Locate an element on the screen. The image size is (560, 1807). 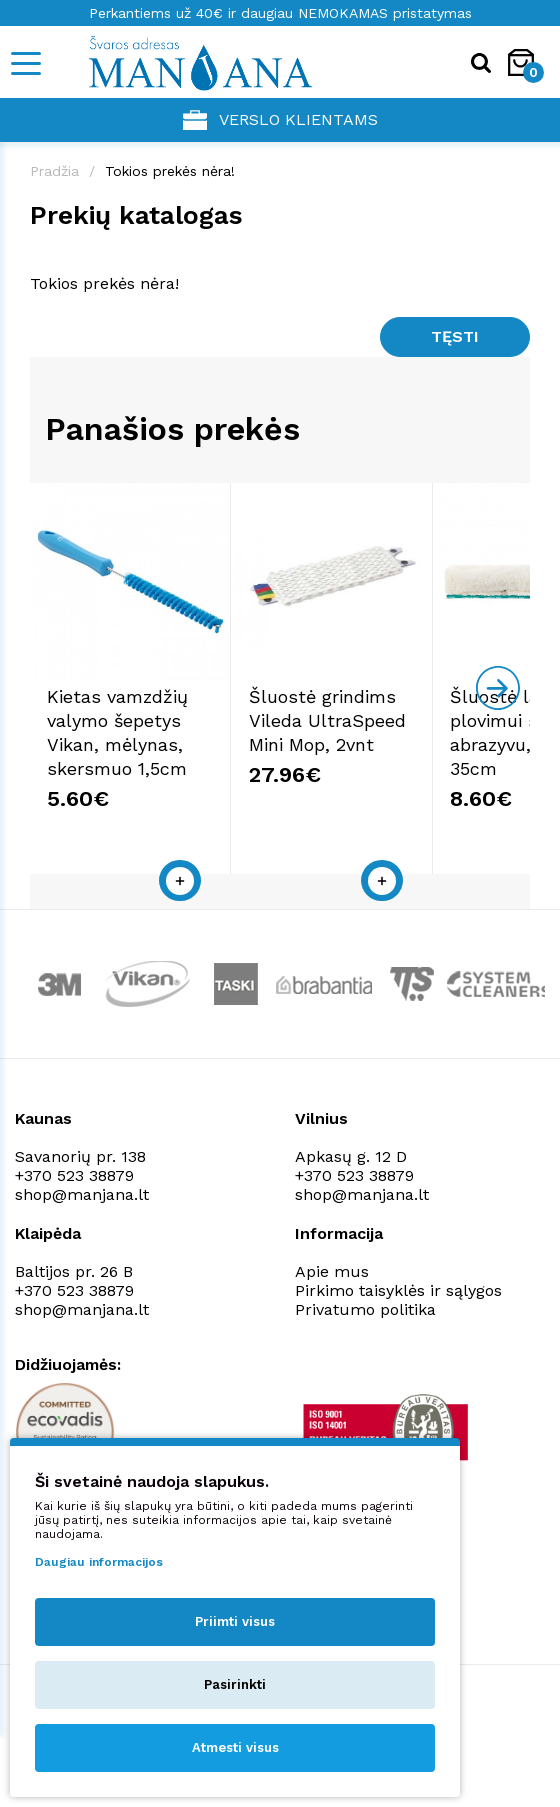
[Mobile navigation] is located at coordinates (25, 63).